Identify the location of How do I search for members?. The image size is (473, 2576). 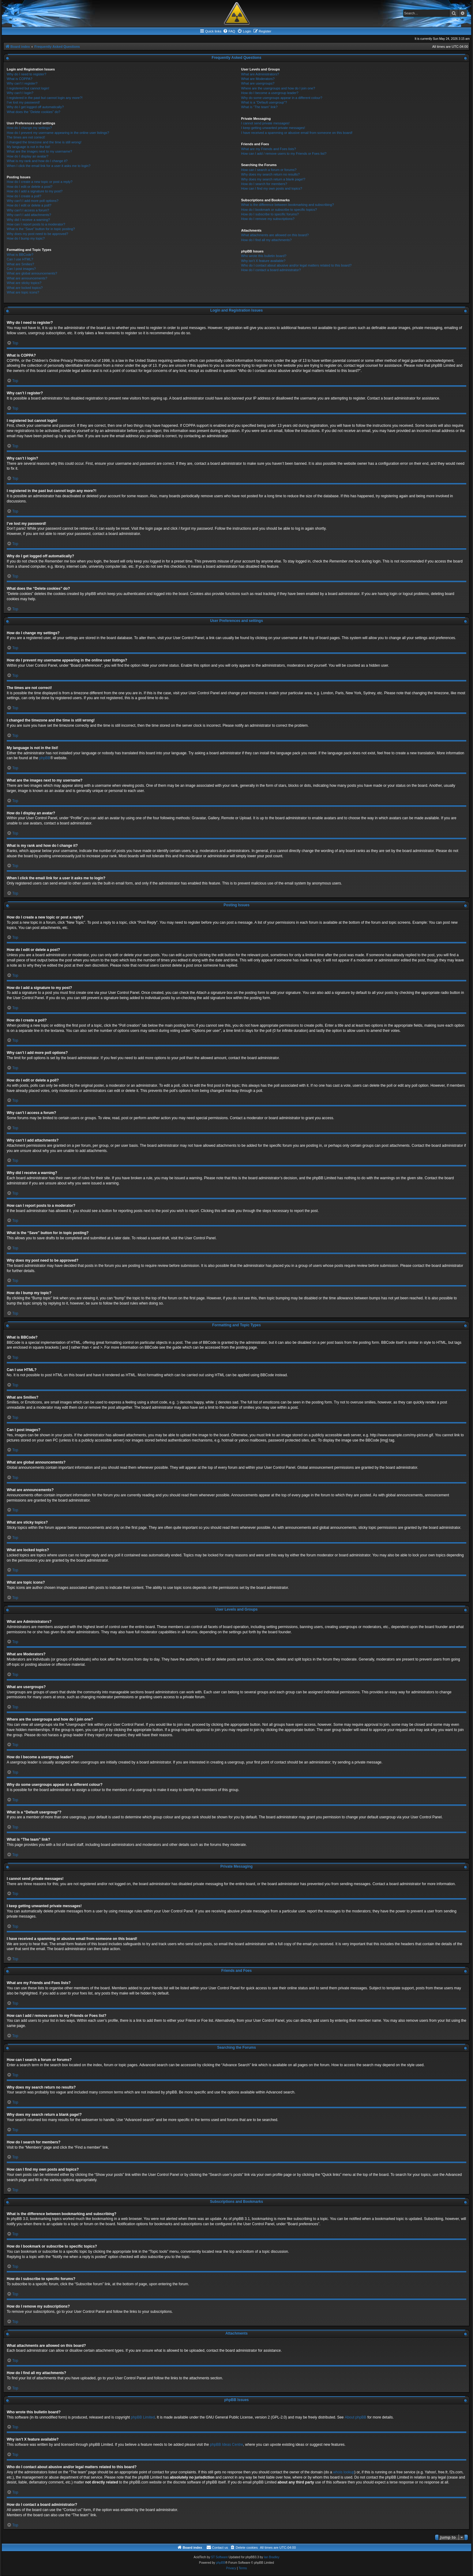
(264, 184).